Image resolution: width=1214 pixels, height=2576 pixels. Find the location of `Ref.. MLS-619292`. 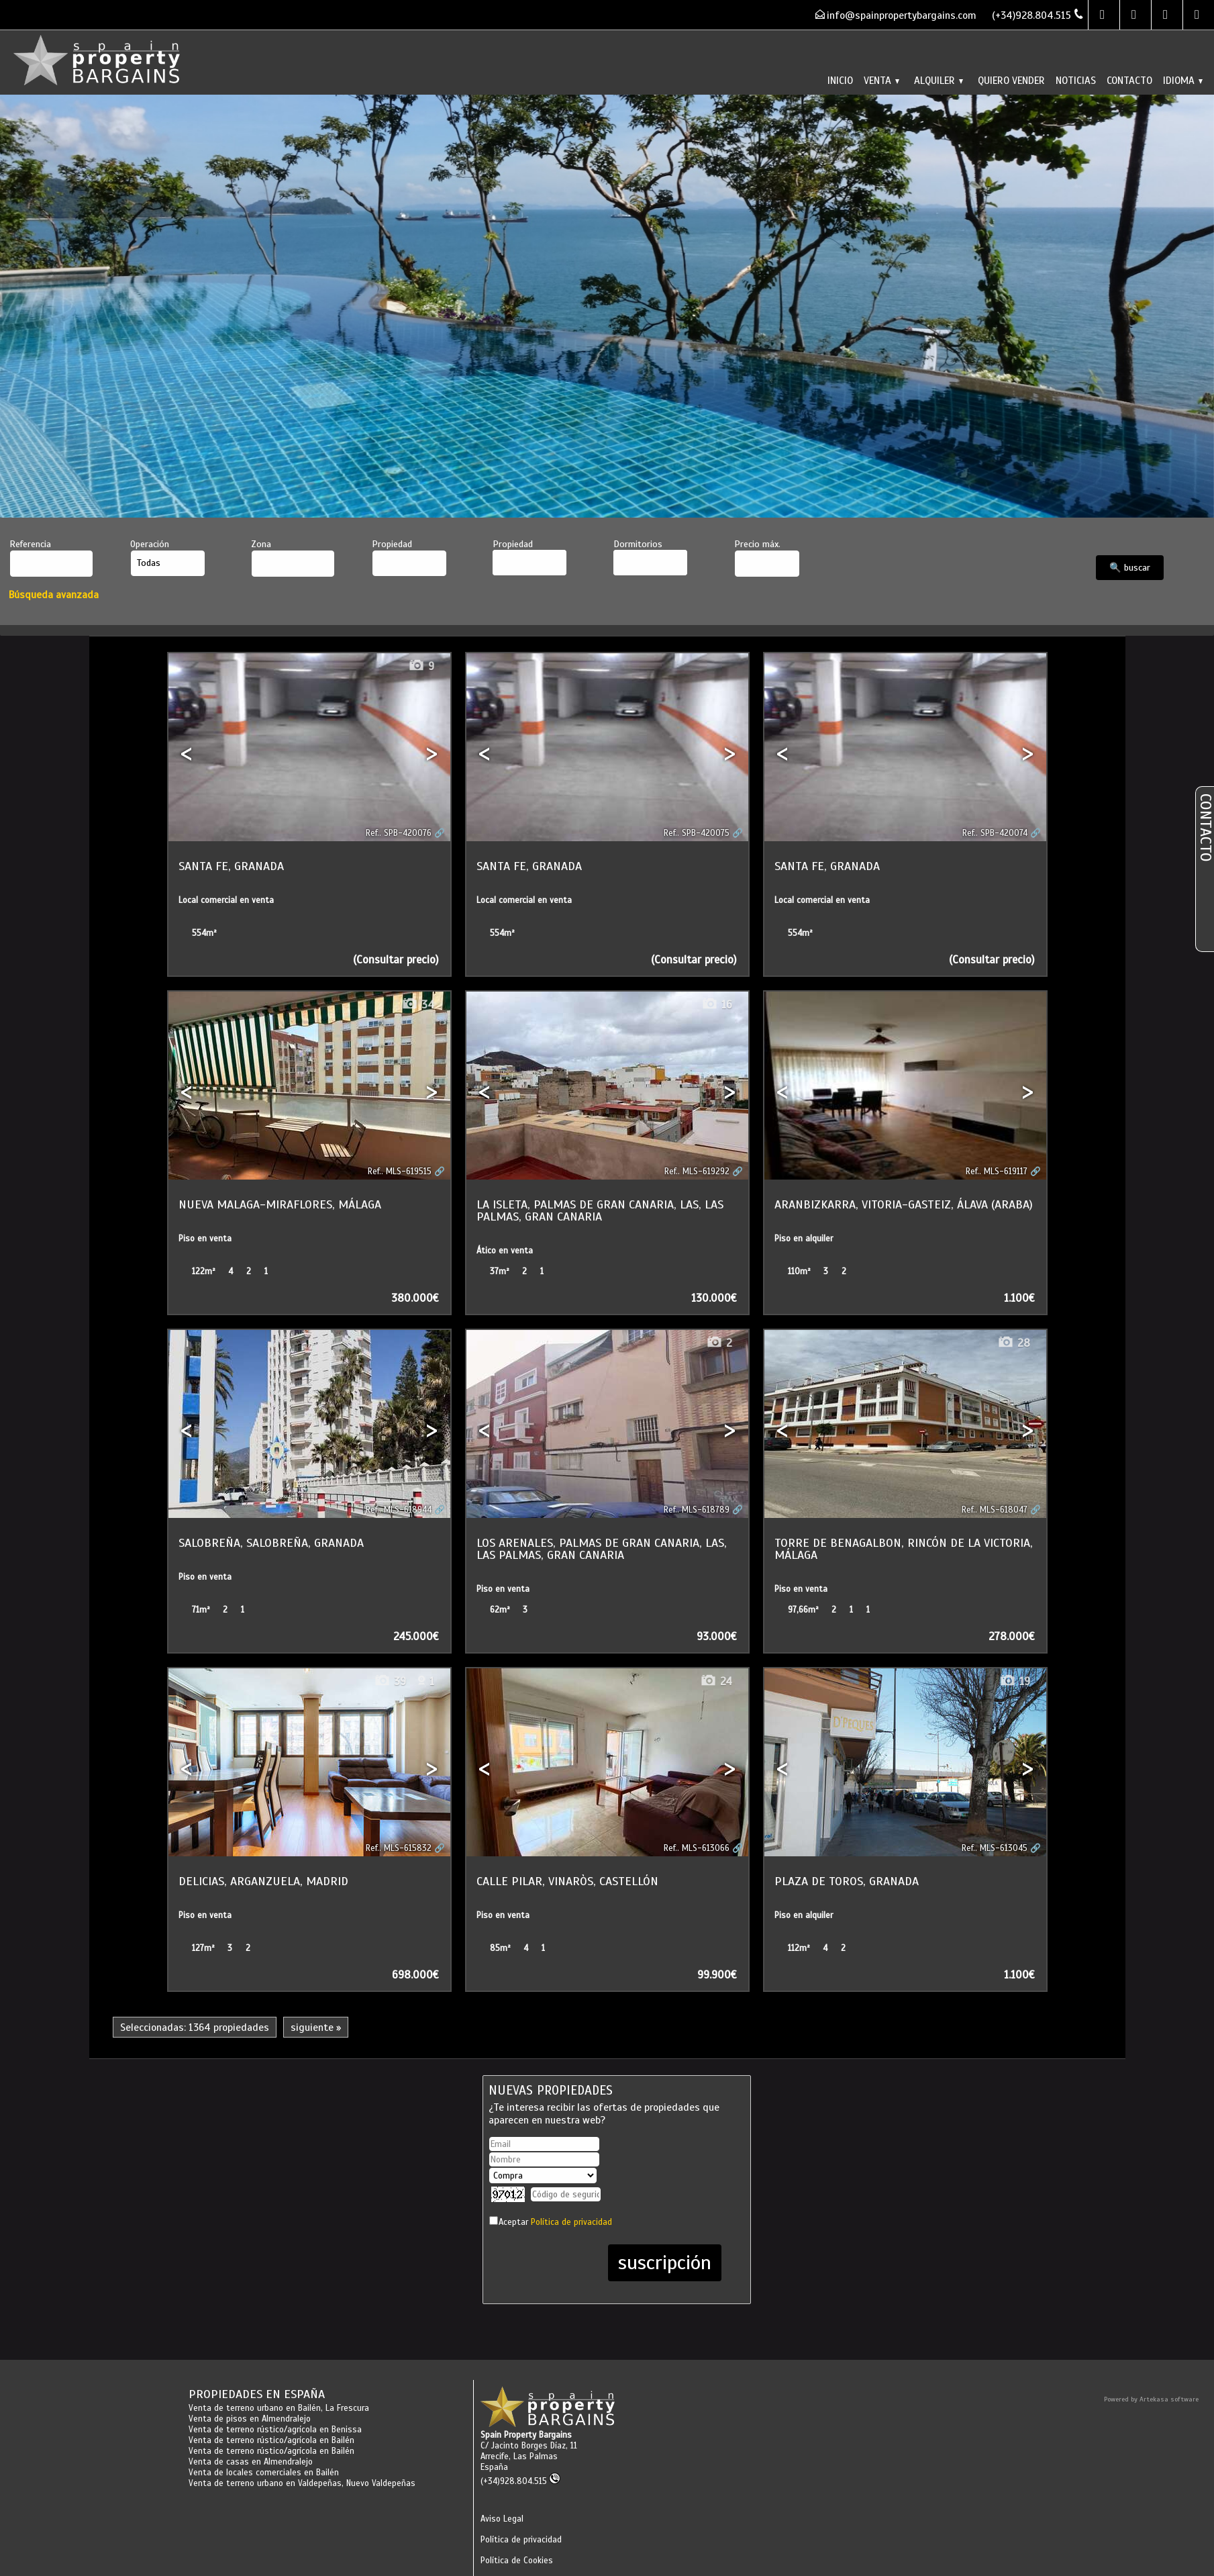

Ref.. MLS-619292 is located at coordinates (696, 1171).